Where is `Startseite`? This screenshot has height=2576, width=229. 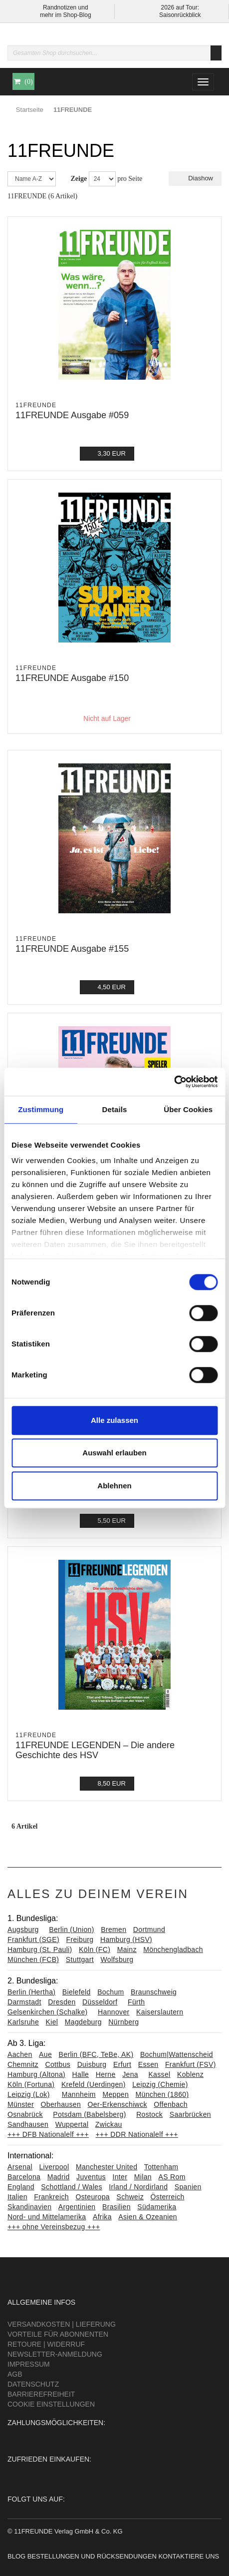
Startseite is located at coordinates (29, 109).